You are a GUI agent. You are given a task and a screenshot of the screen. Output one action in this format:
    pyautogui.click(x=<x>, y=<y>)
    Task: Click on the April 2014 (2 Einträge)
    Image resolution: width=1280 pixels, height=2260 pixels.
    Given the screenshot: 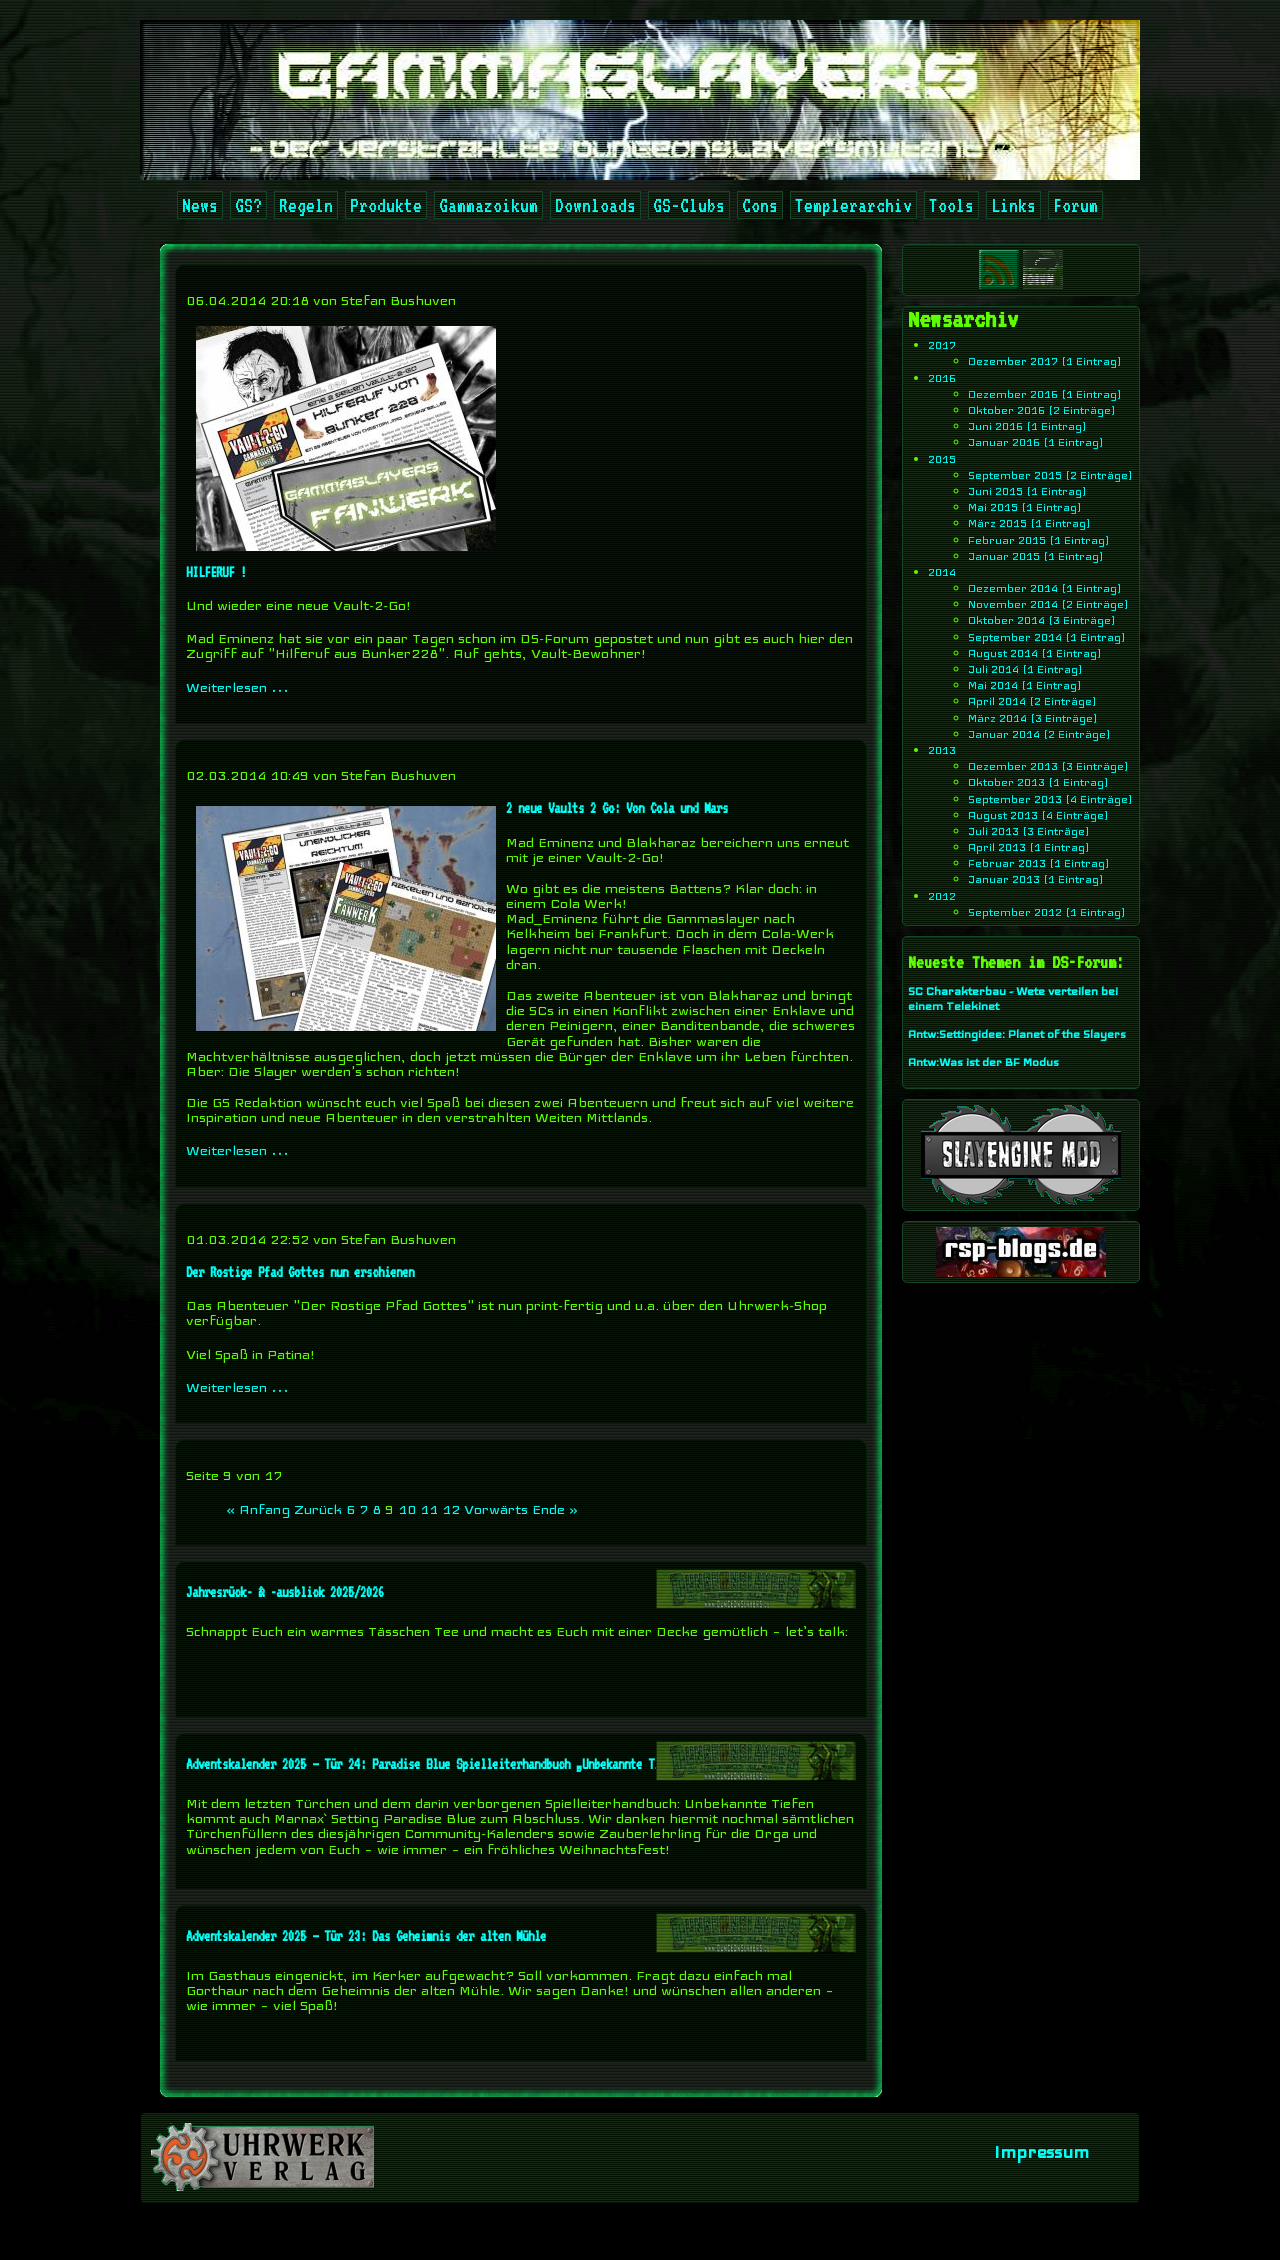 What is the action you would take?
    pyautogui.click(x=1032, y=701)
    